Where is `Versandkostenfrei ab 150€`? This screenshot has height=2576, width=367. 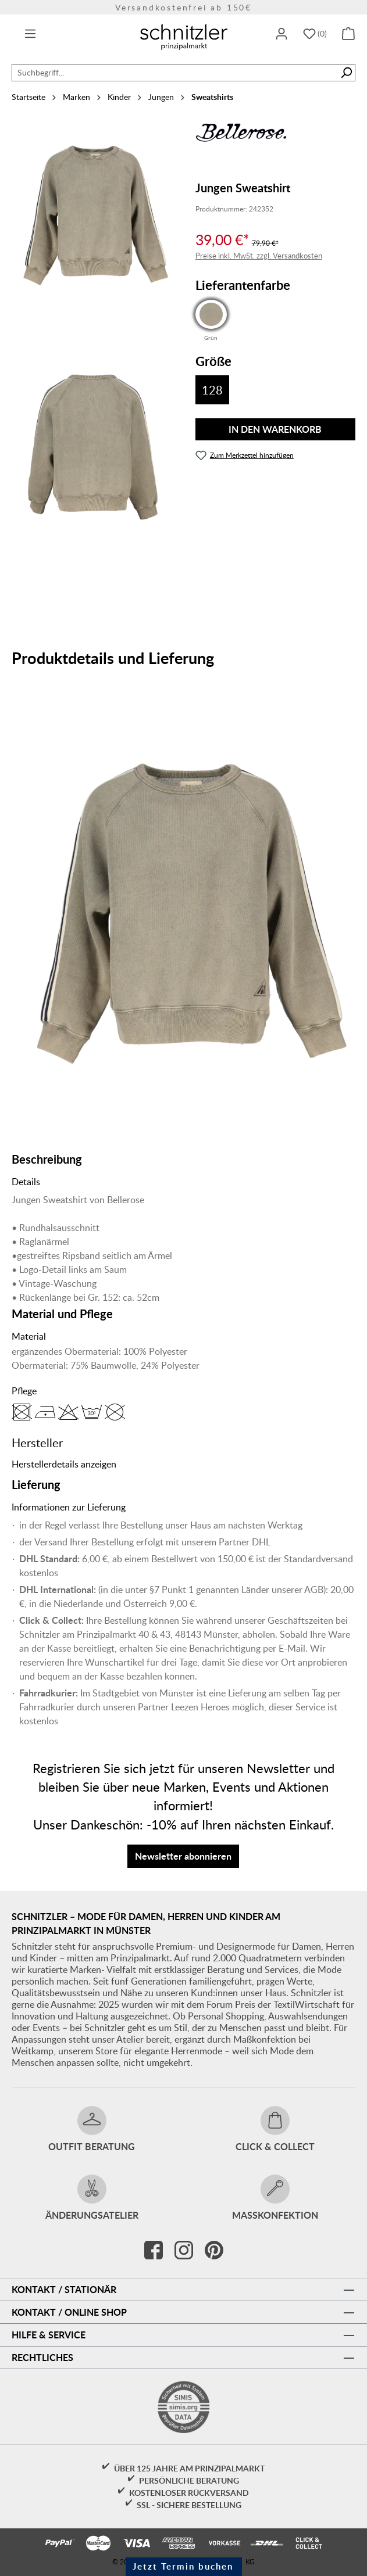
Versandkostenfrei ab 150€ is located at coordinates (183, 7).